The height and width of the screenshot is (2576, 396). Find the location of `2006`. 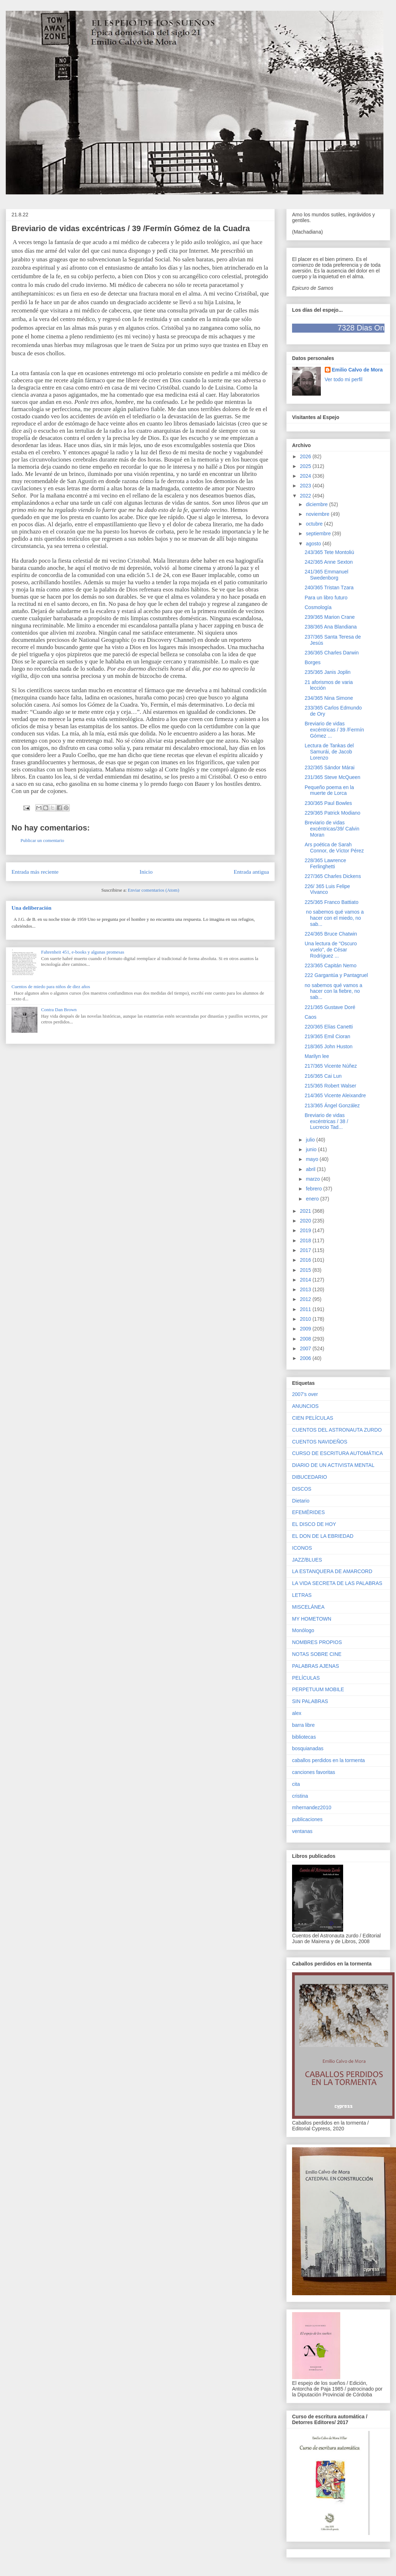

2006 is located at coordinates (306, 1358).